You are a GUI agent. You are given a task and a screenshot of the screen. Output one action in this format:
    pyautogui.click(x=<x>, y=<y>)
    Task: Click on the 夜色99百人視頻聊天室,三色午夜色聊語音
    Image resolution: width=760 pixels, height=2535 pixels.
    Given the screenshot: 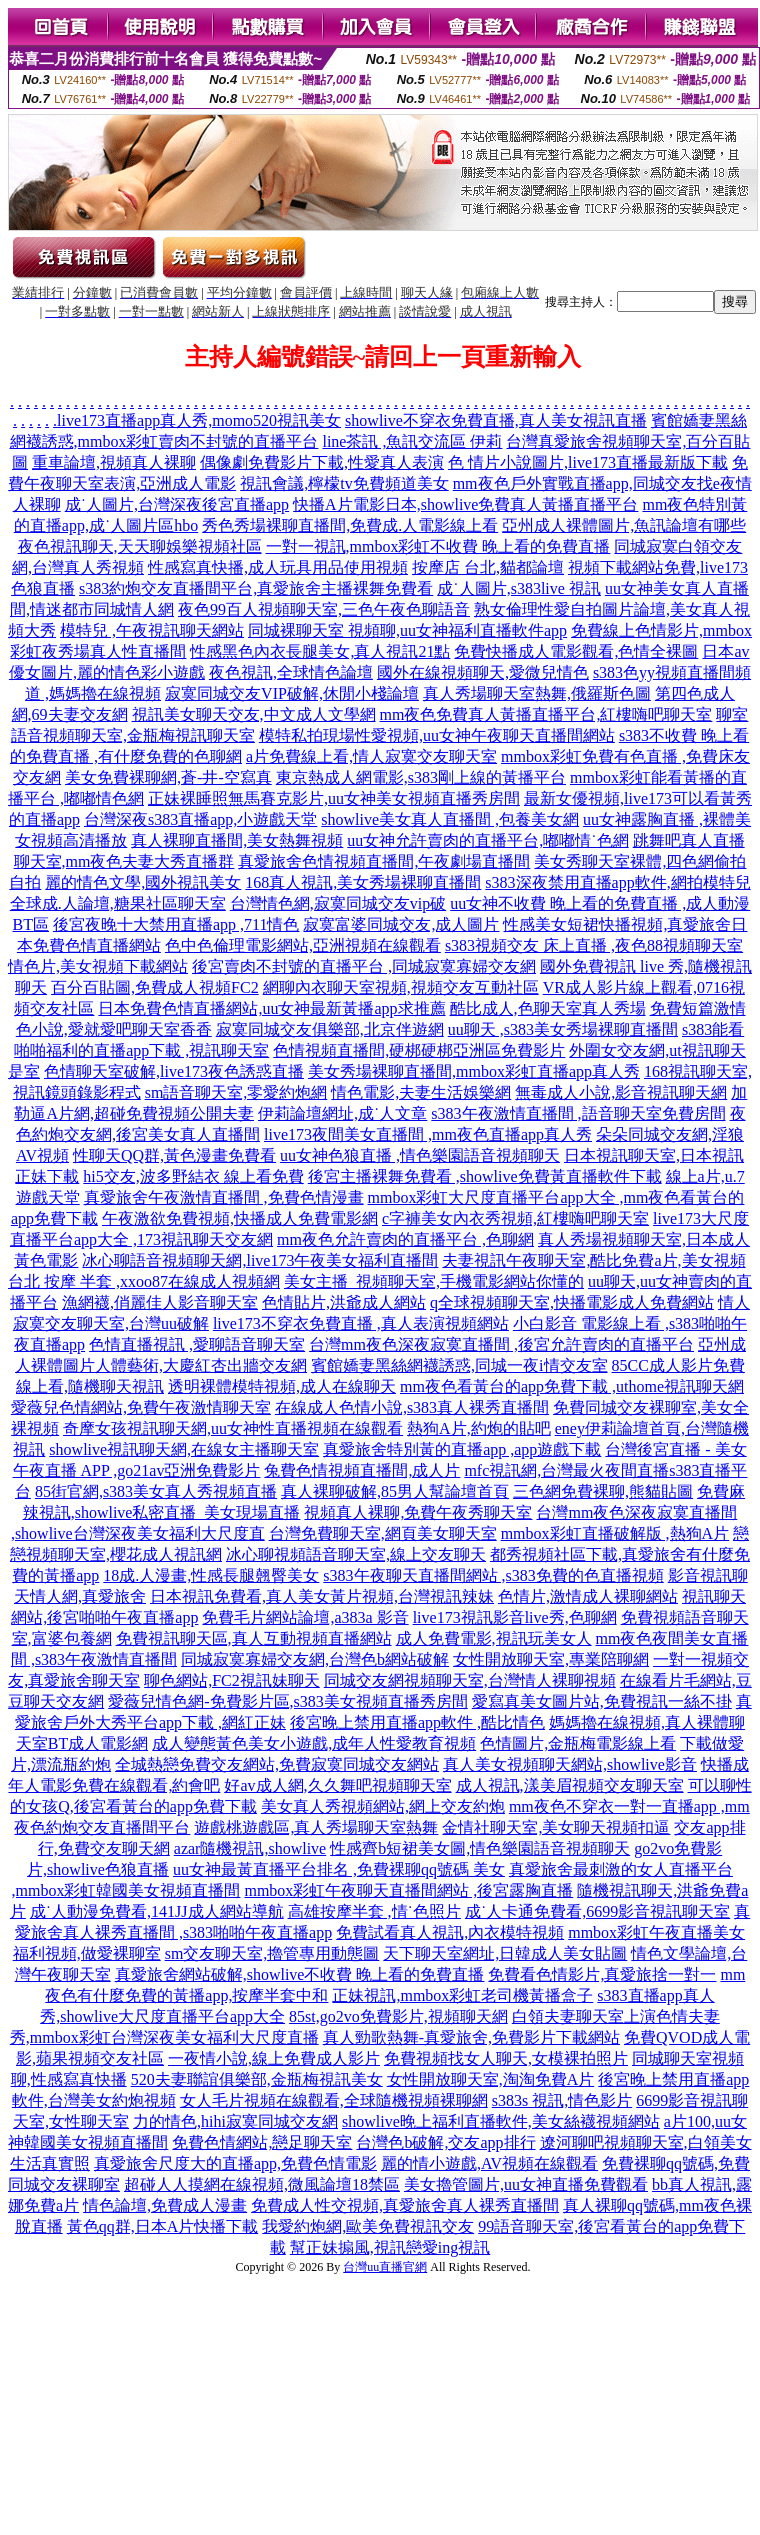 What is the action you would take?
    pyautogui.click(x=324, y=609)
    